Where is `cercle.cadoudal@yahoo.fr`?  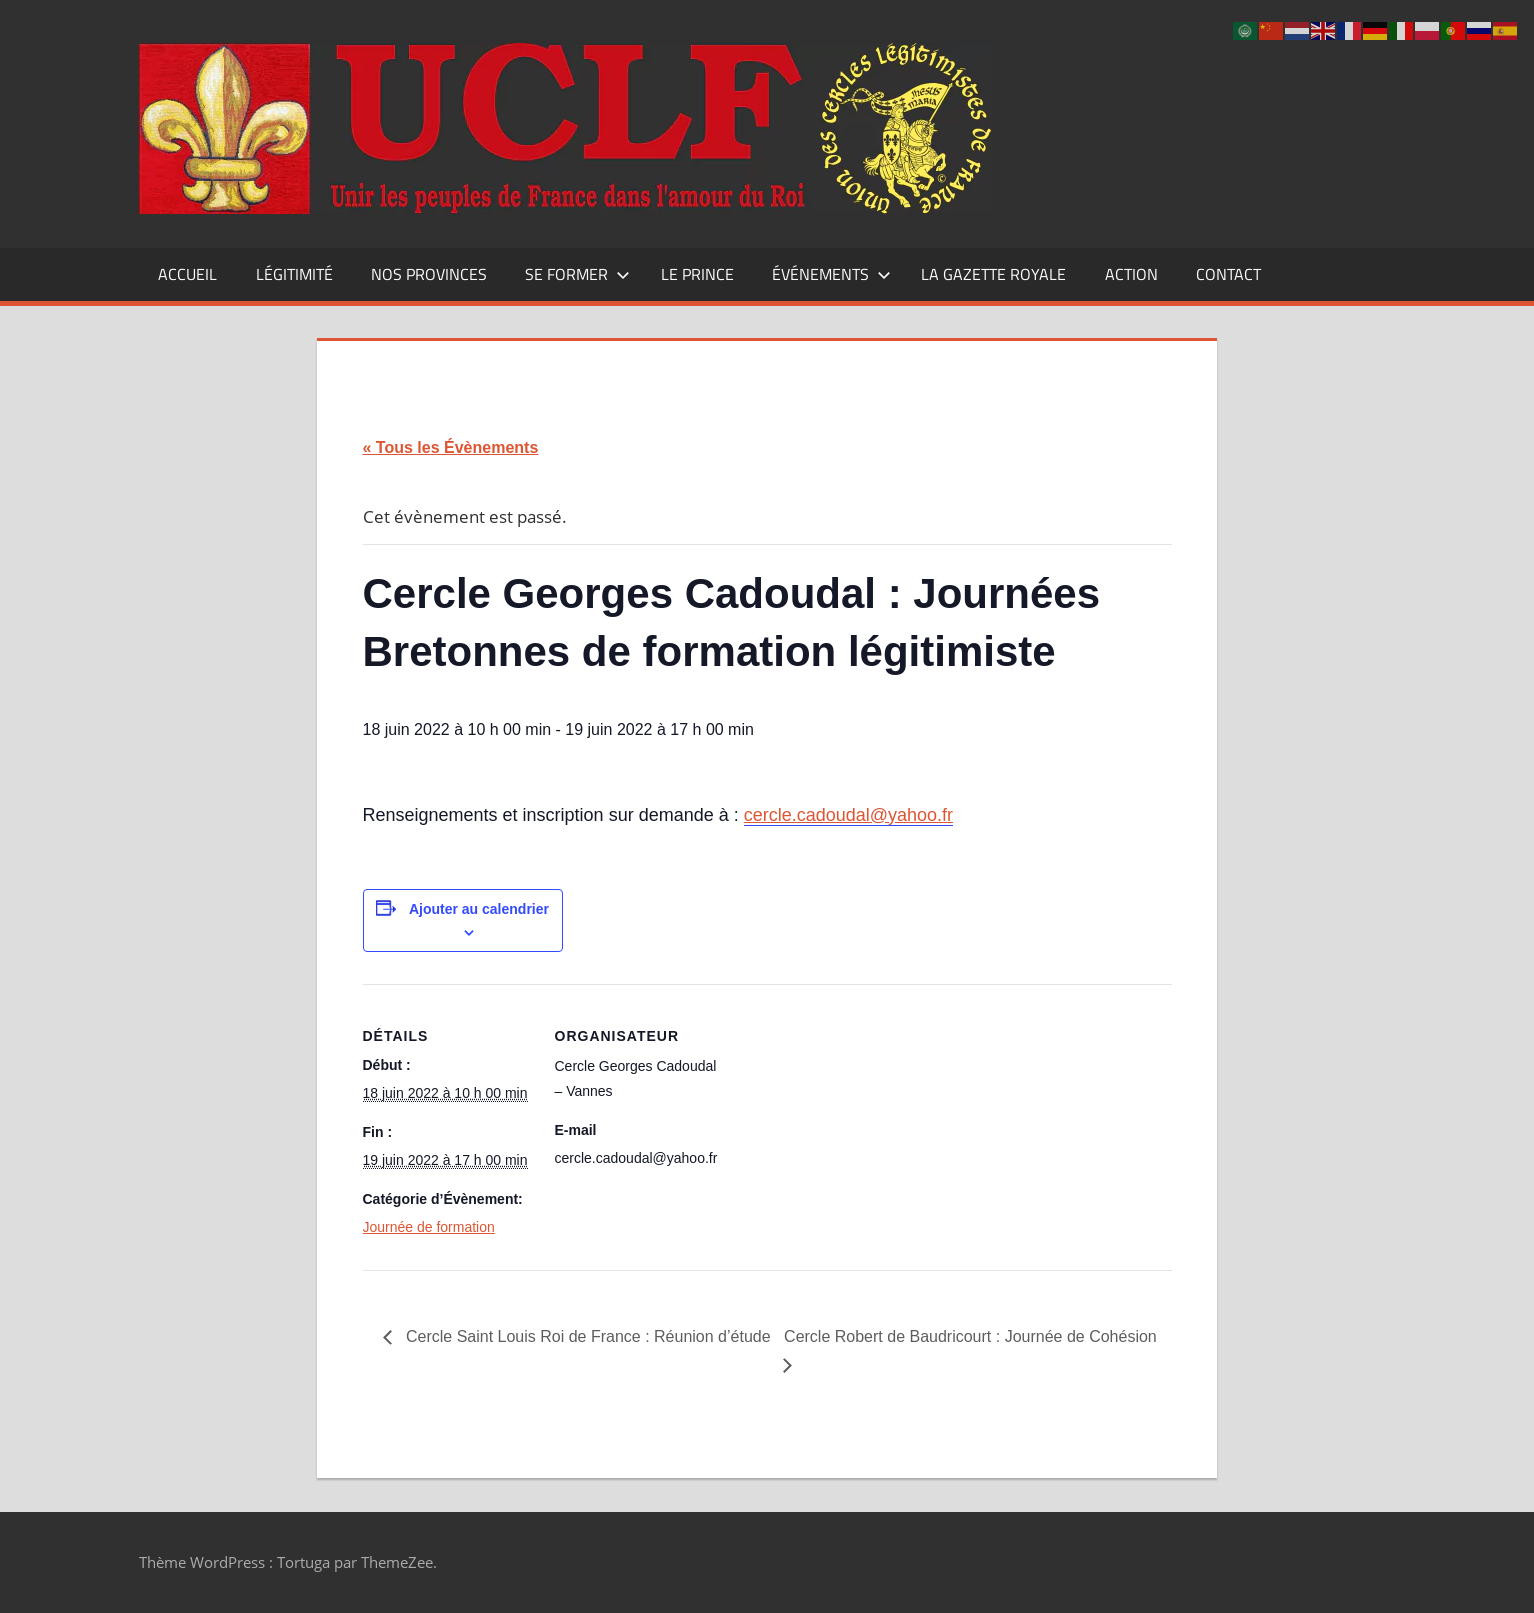
cercle.cadoudal@yahoo.fr is located at coordinates (848, 815).